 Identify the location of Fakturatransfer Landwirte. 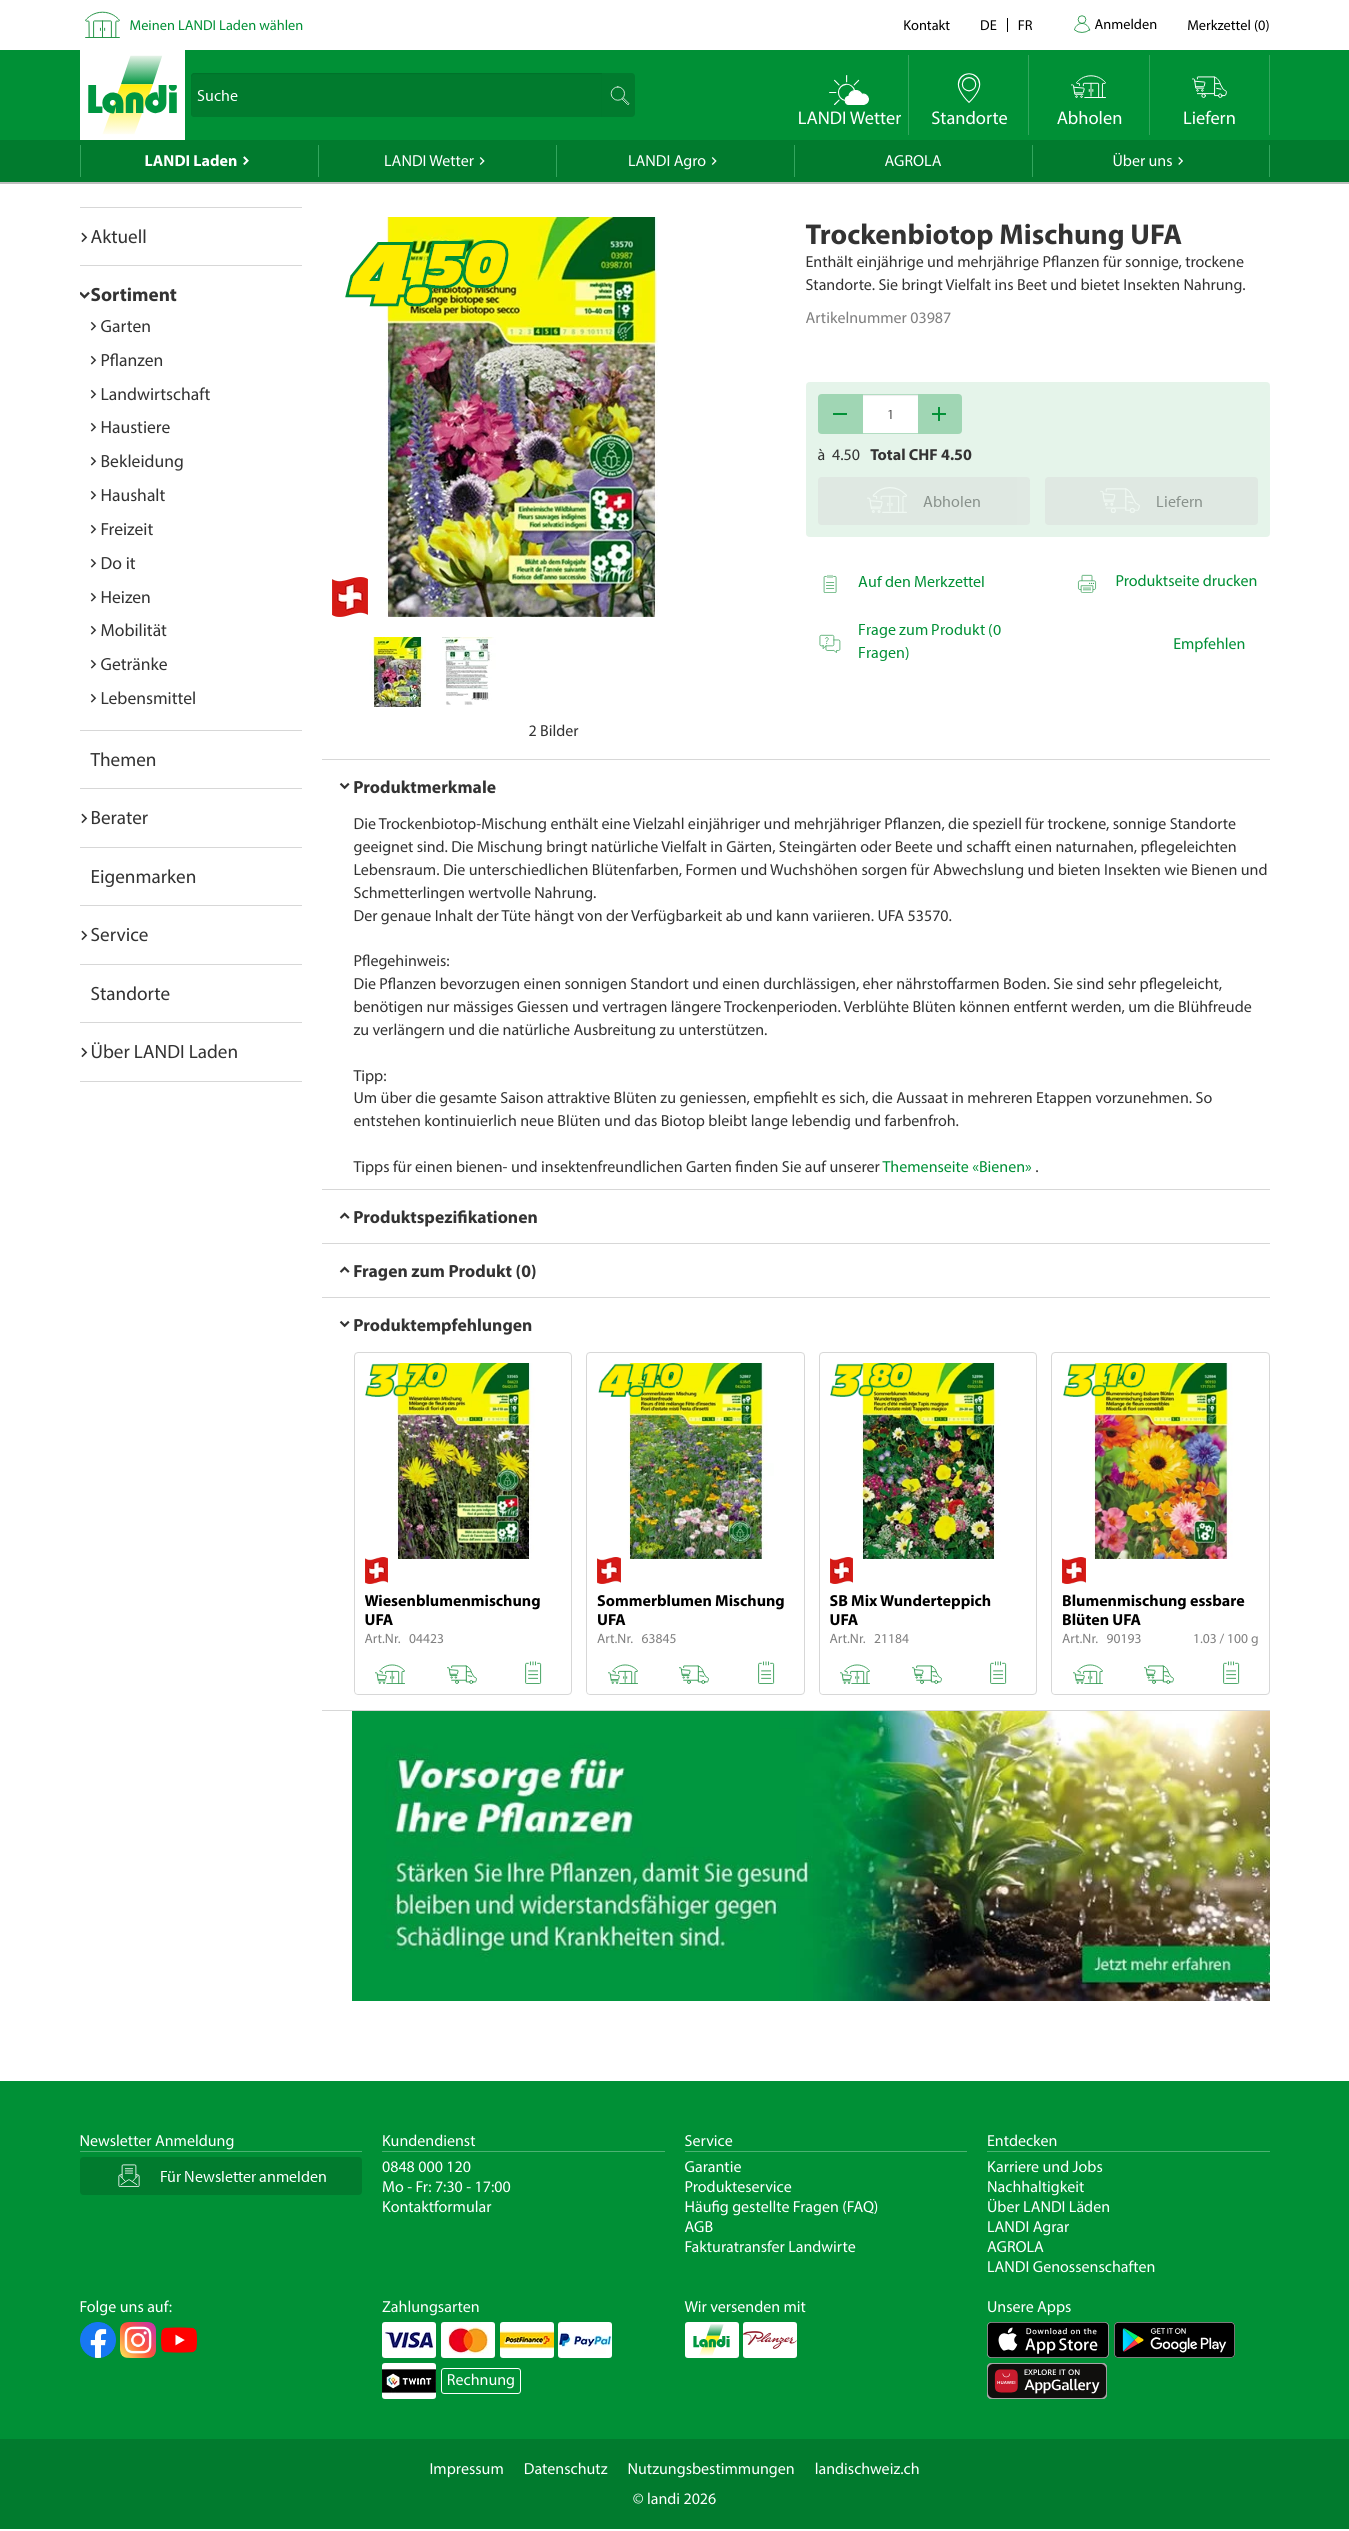
(770, 2247).